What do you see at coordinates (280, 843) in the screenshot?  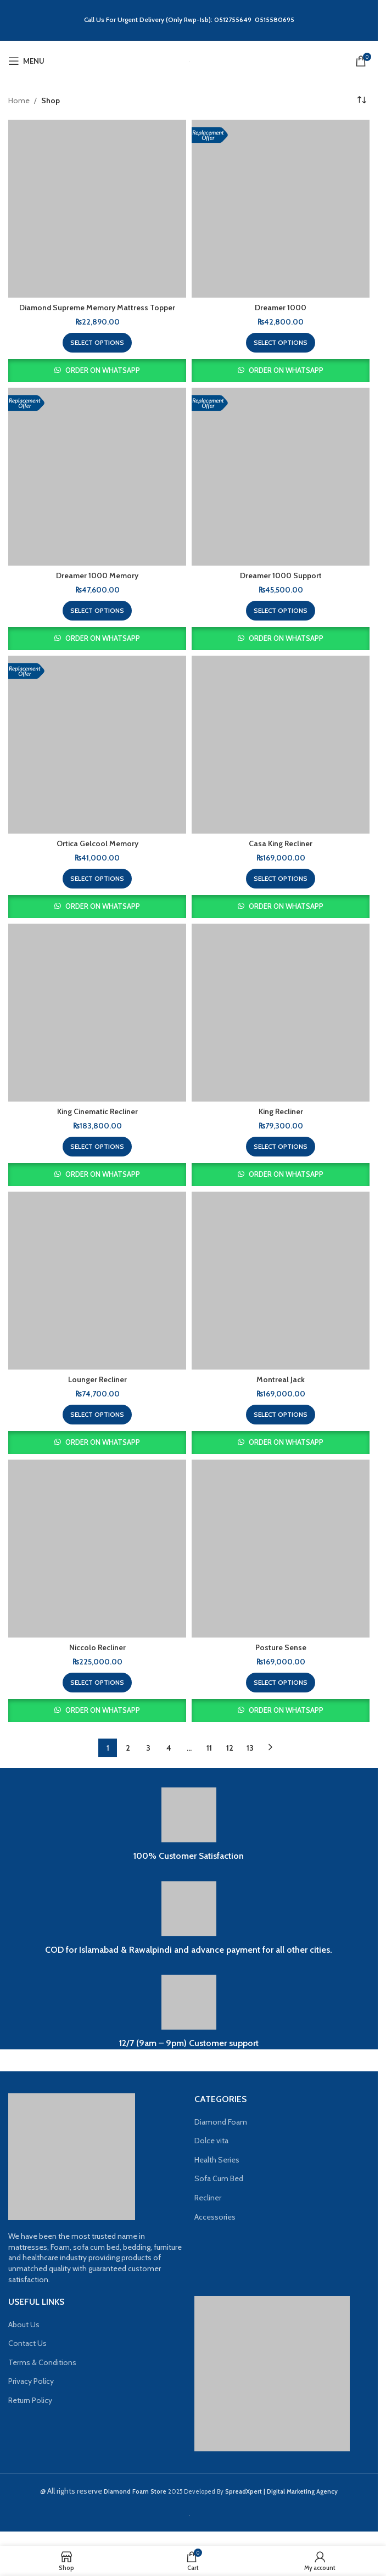 I see `Casa King Recliner` at bounding box center [280, 843].